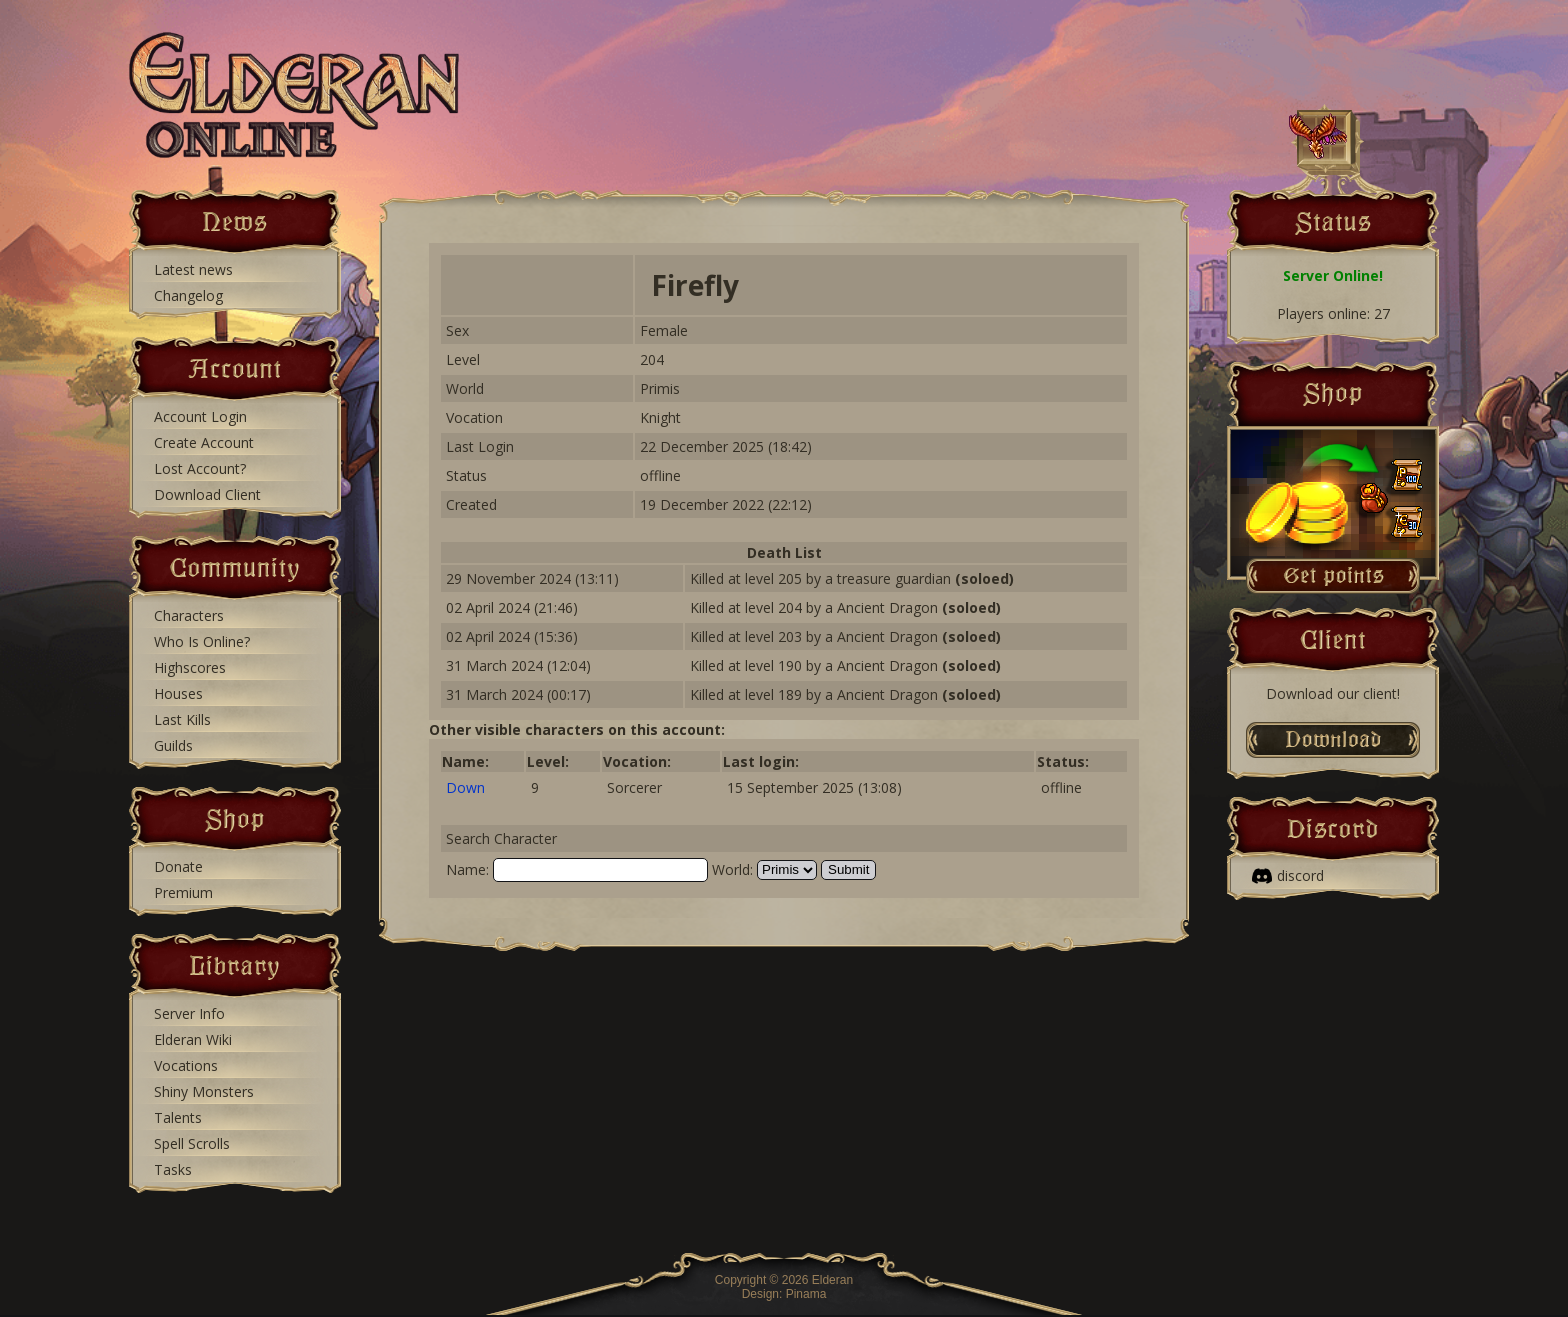 The height and width of the screenshot is (1317, 1568). What do you see at coordinates (204, 1091) in the screenshot?
I see `Shiny Monsters` at bounding box center [204, 1091].